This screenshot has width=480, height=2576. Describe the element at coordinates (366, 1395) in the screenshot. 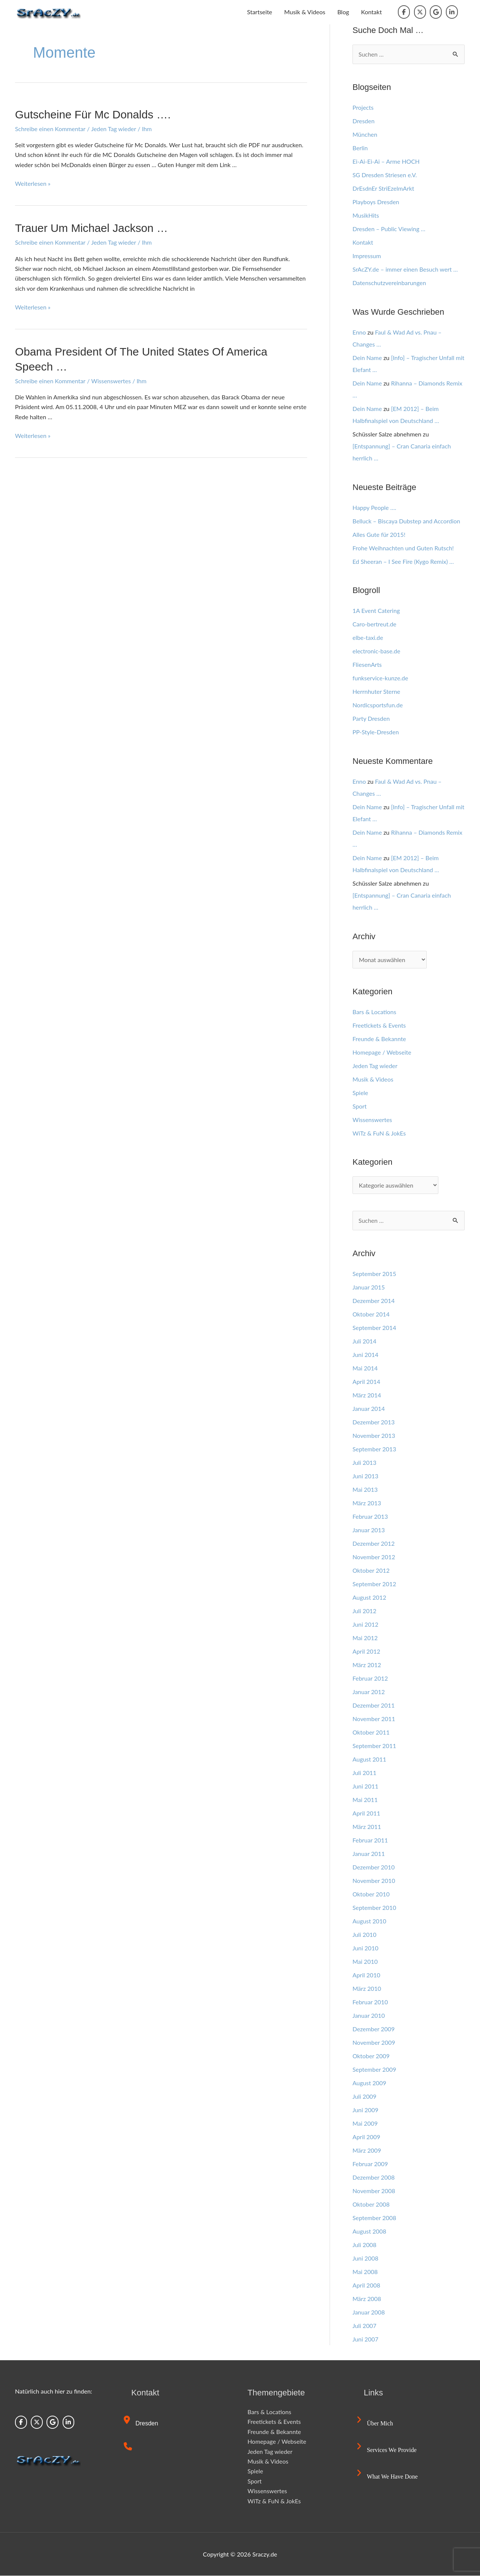

I see `März 2014` at that location.